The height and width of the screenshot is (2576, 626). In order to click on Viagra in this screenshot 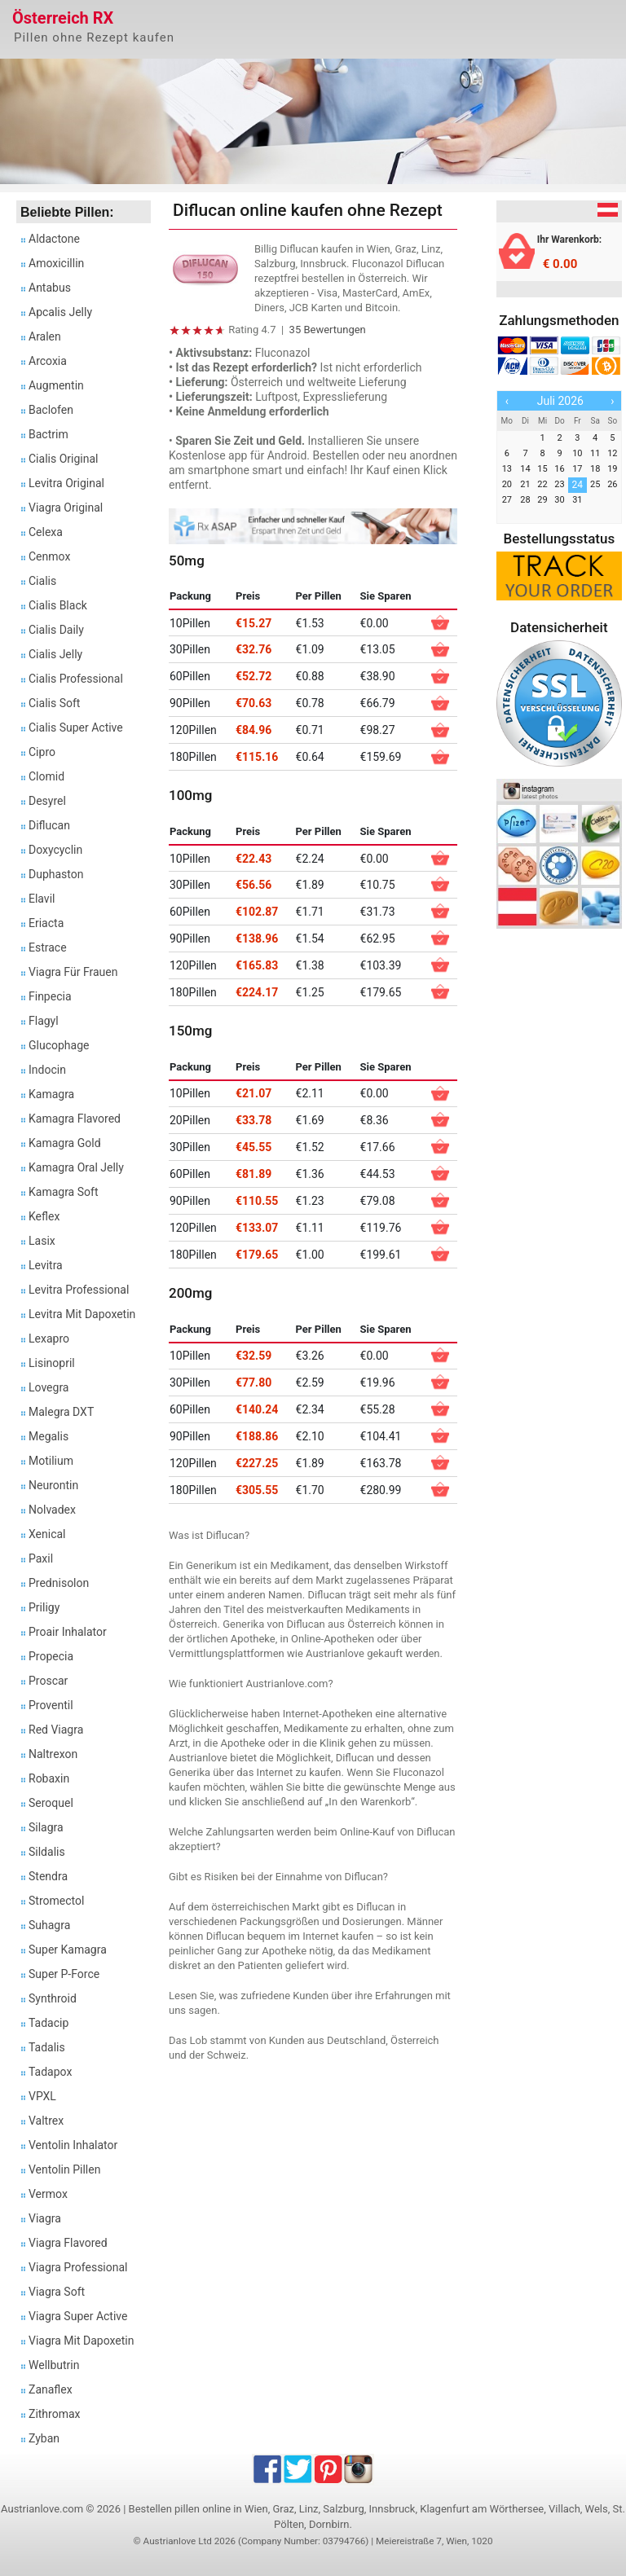, I will do `click(45, 2218)`.